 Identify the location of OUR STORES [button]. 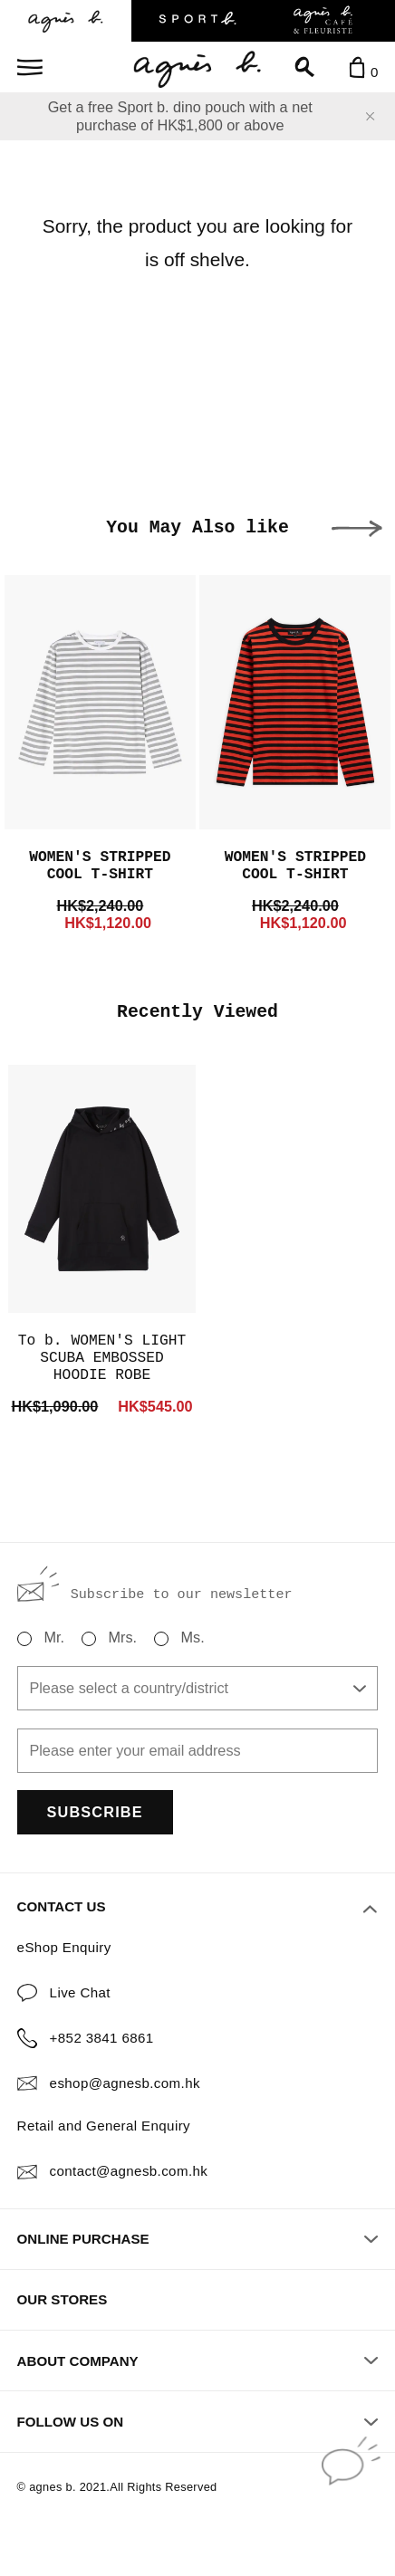
(62, 2299).